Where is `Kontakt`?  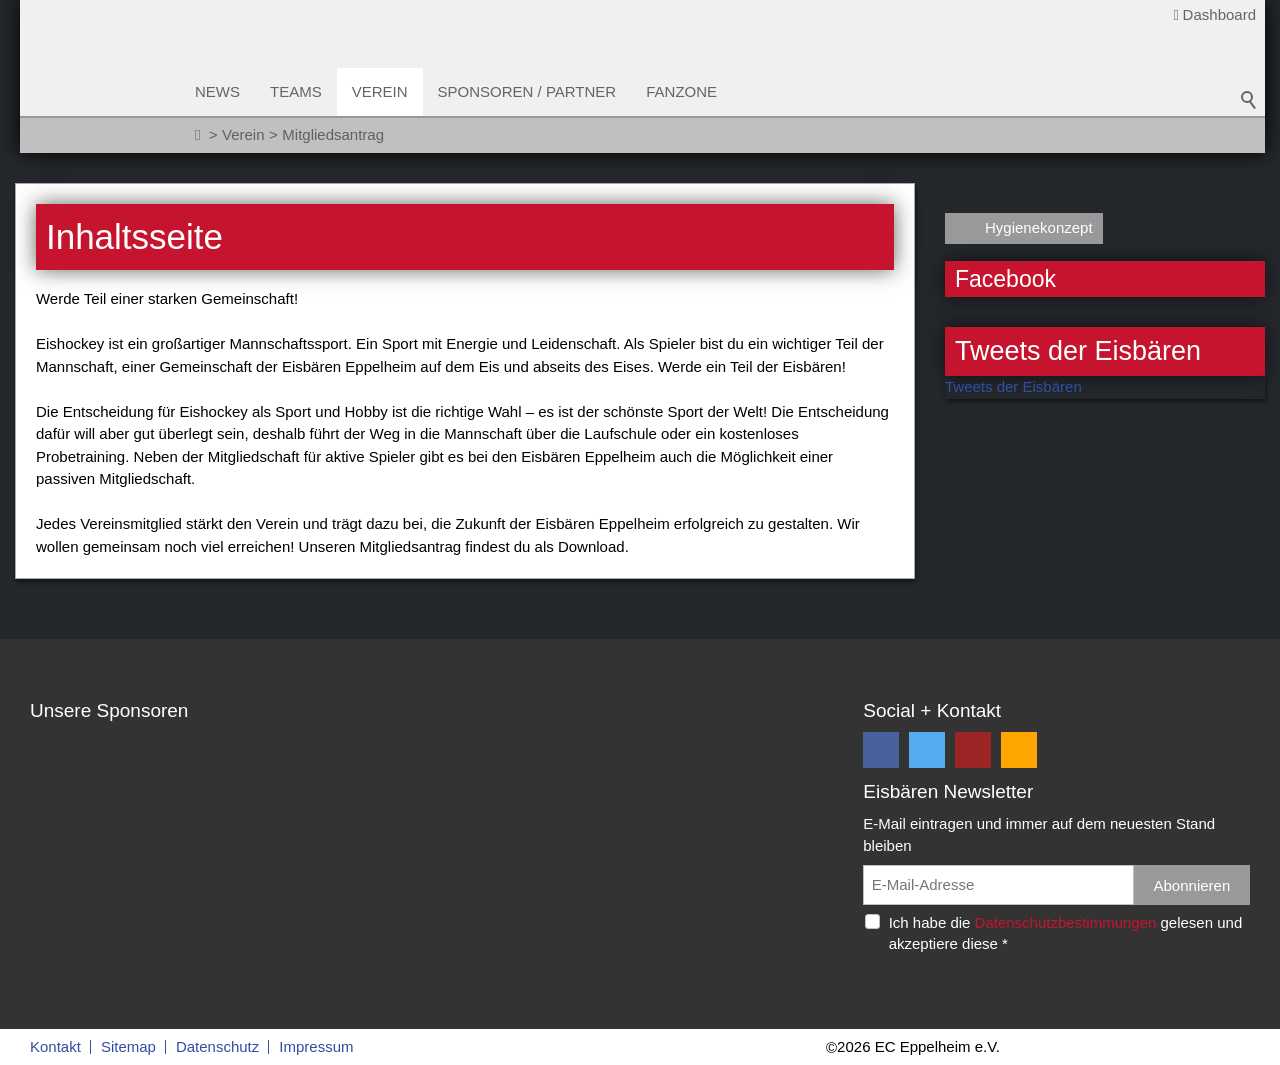
Kontakt is located at coordinates (55, 1046).